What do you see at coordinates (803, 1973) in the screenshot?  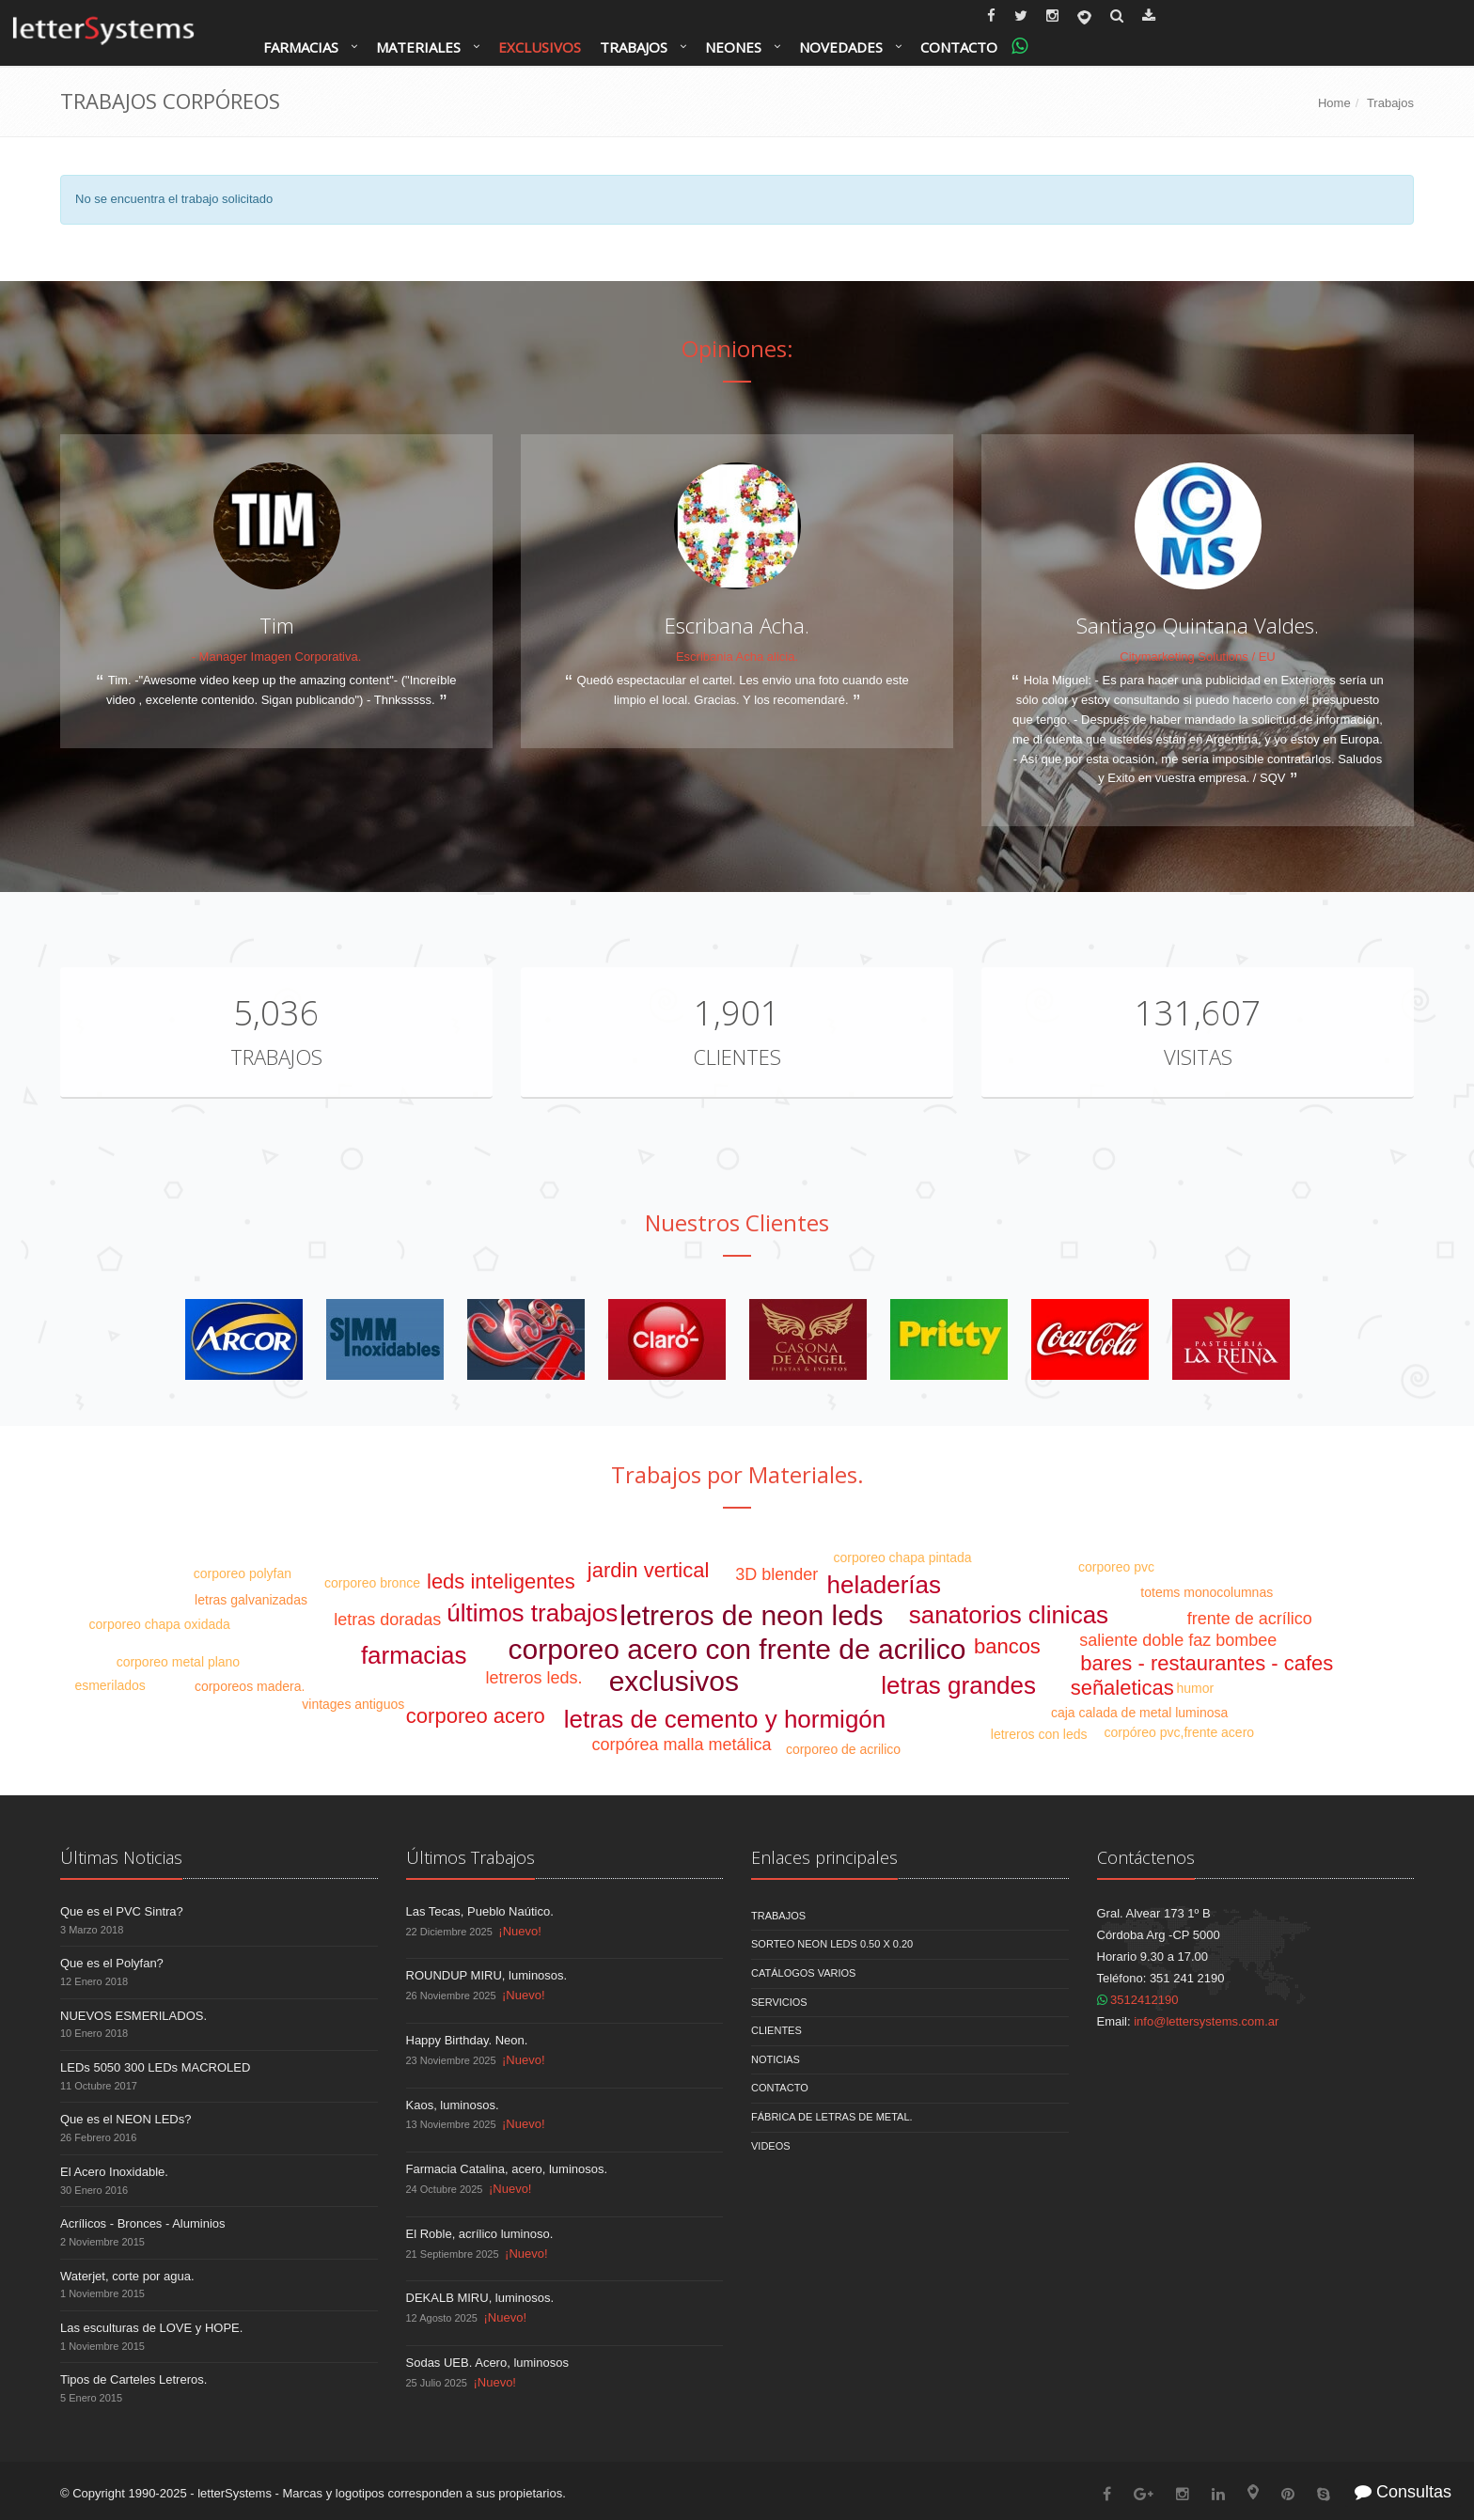 I see `Catálogos Varios` at bounding box center [803, 1973].